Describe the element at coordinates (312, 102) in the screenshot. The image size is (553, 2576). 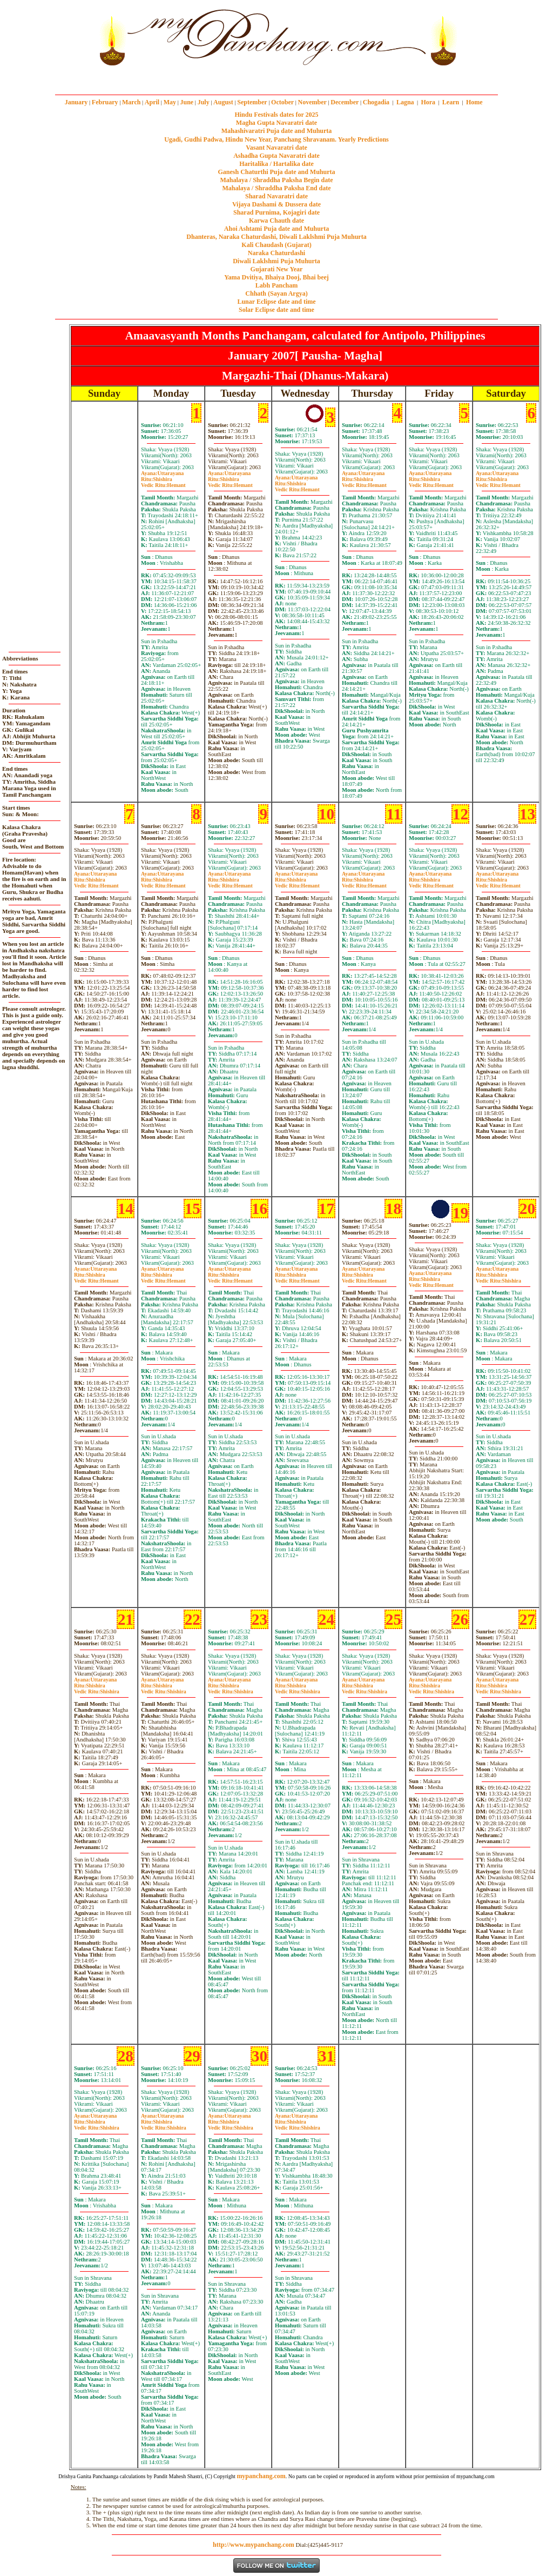
I see `November` at that location.